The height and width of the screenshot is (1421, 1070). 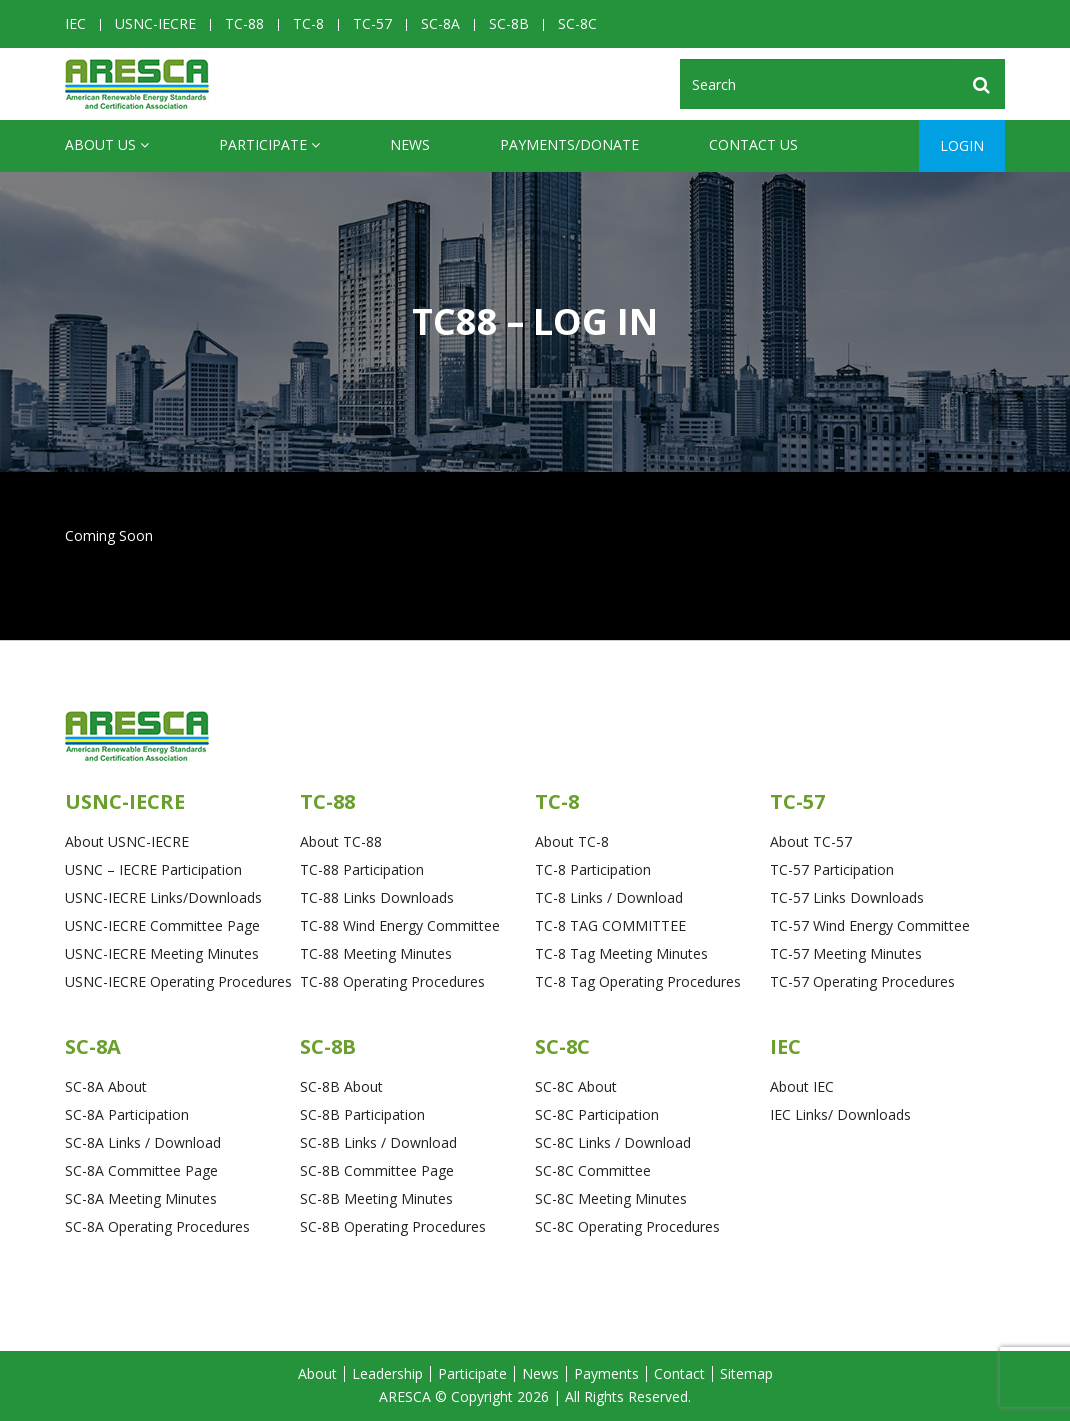 I want to click on About IEC, so click(x=802, y=1086).